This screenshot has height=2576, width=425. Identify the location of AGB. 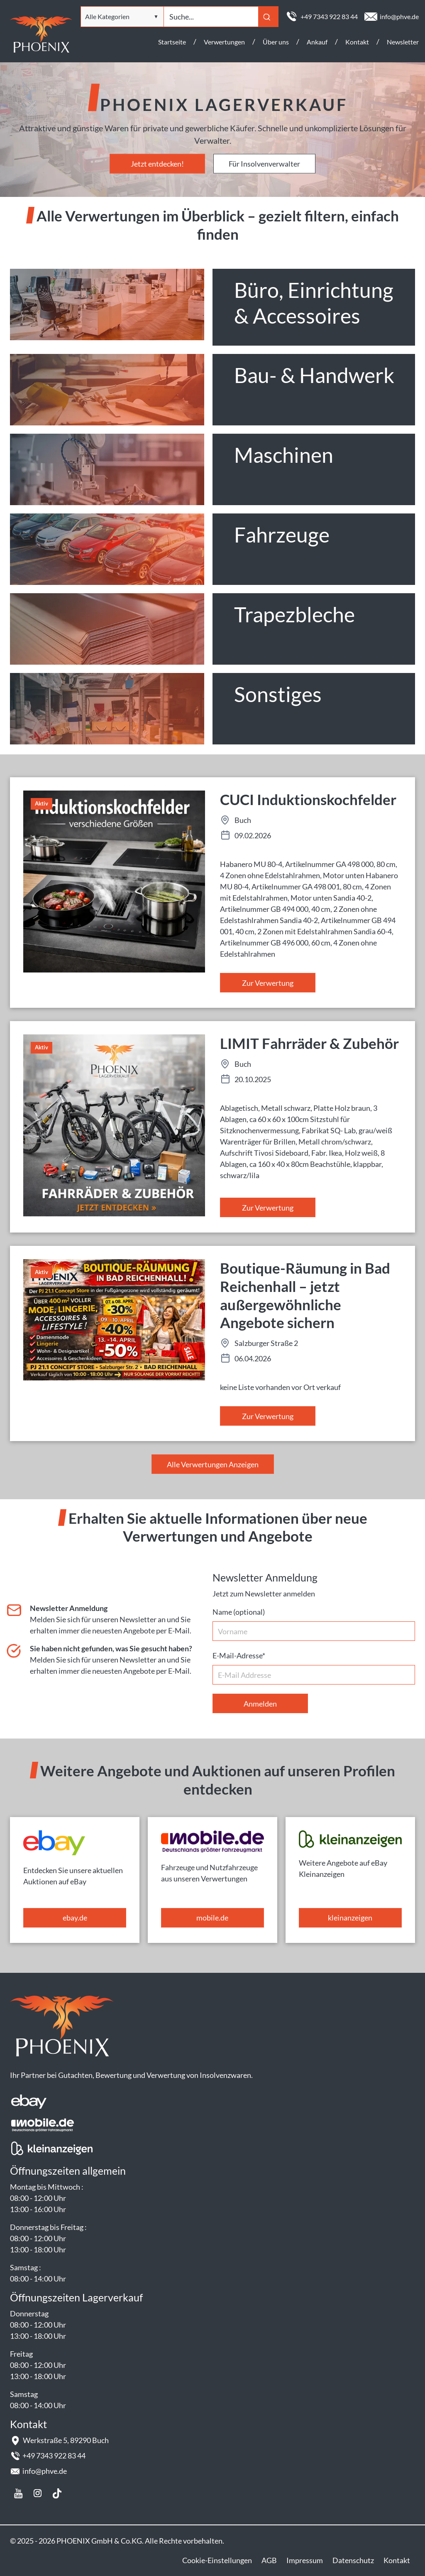
(269, 2560).